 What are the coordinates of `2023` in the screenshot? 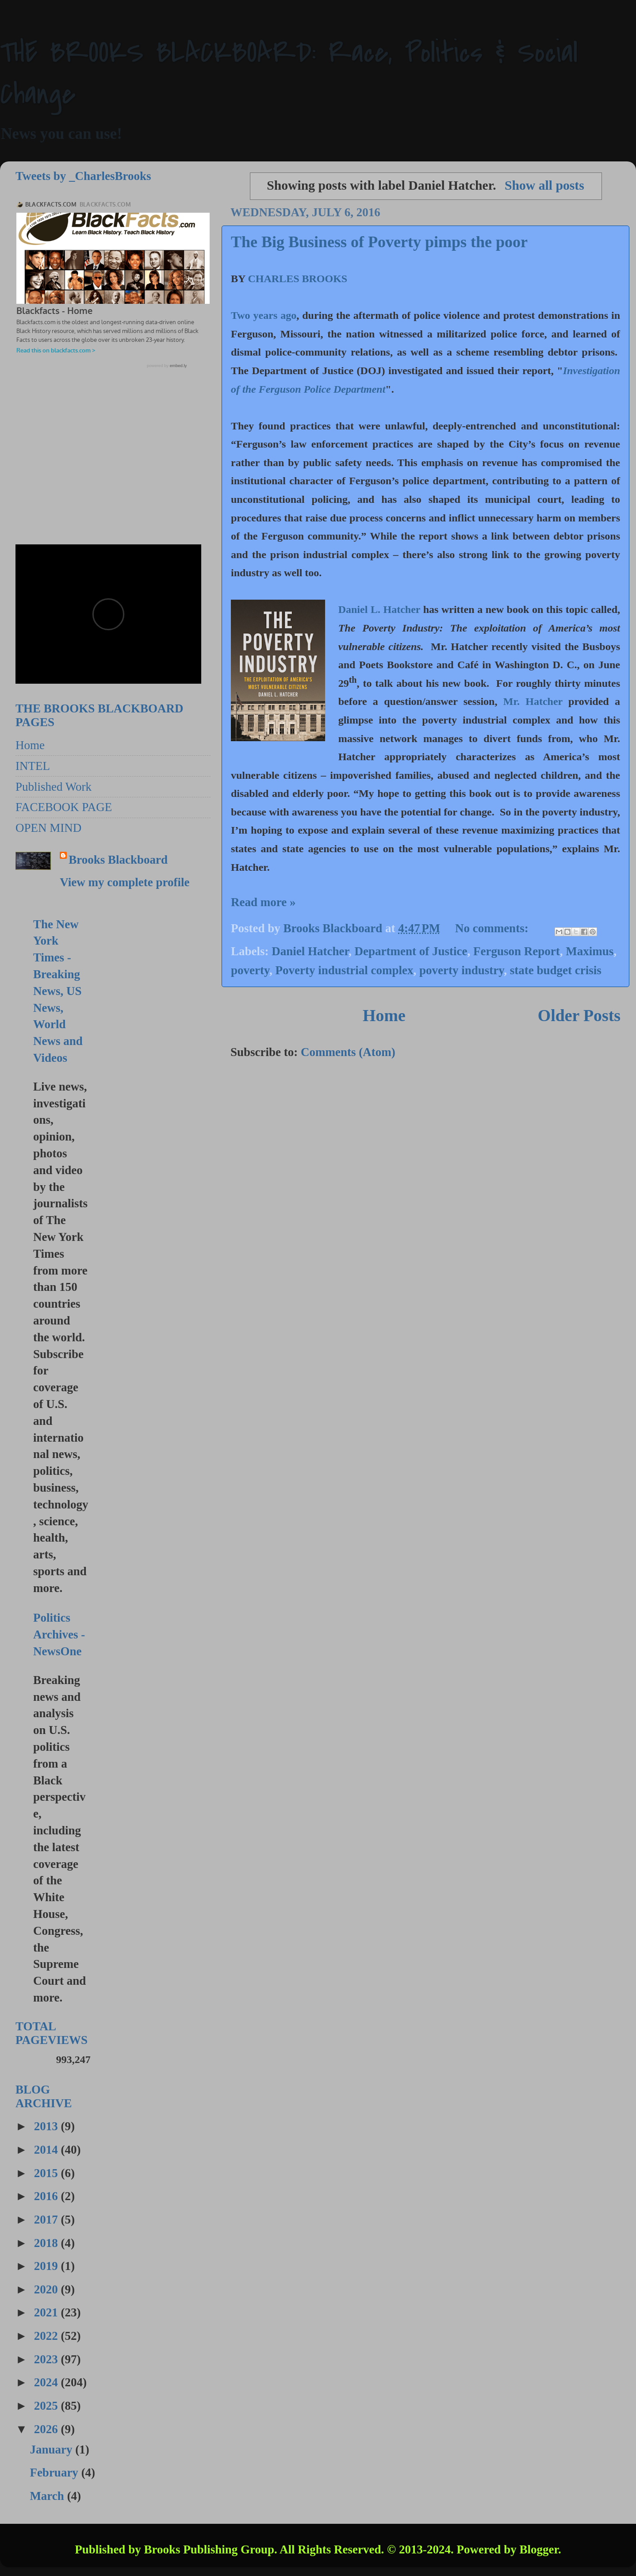 It's located at (47, 2359).